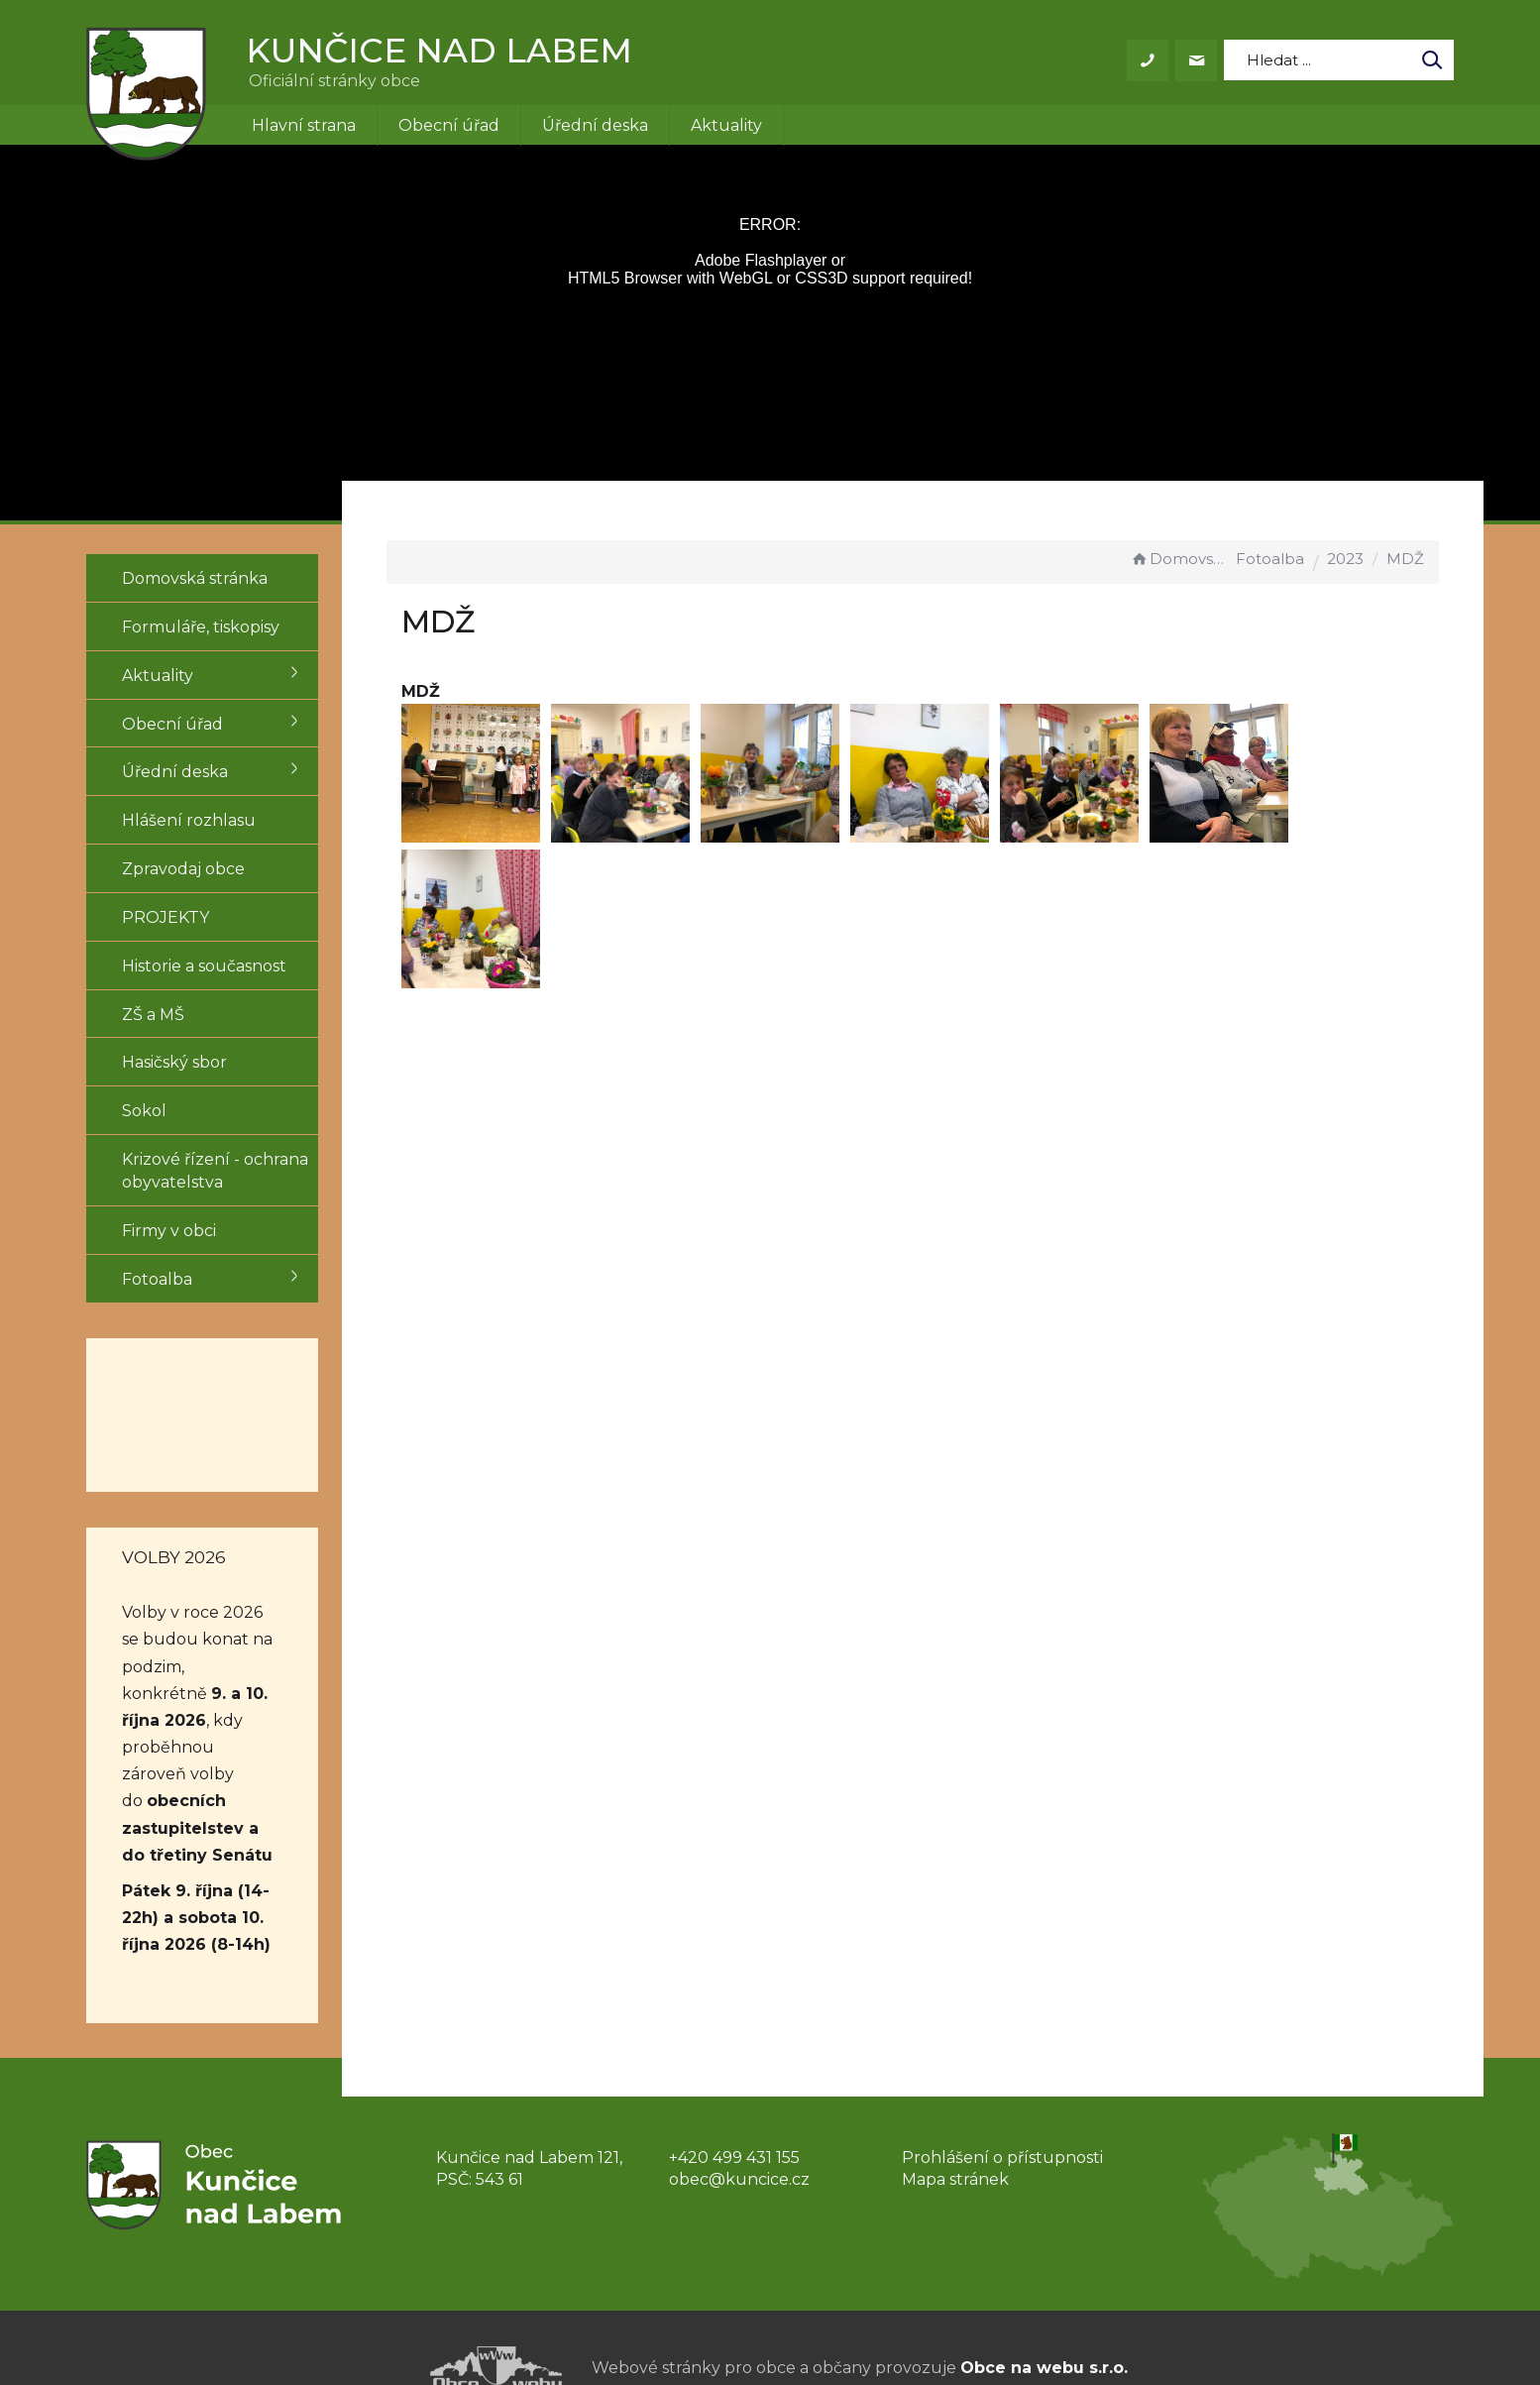 This screenshot has height=2385, width=1540. What do you see at coordinates (595, 125) in the screenshot?
I see `Úřední deska` at bounding box center [595, 125].